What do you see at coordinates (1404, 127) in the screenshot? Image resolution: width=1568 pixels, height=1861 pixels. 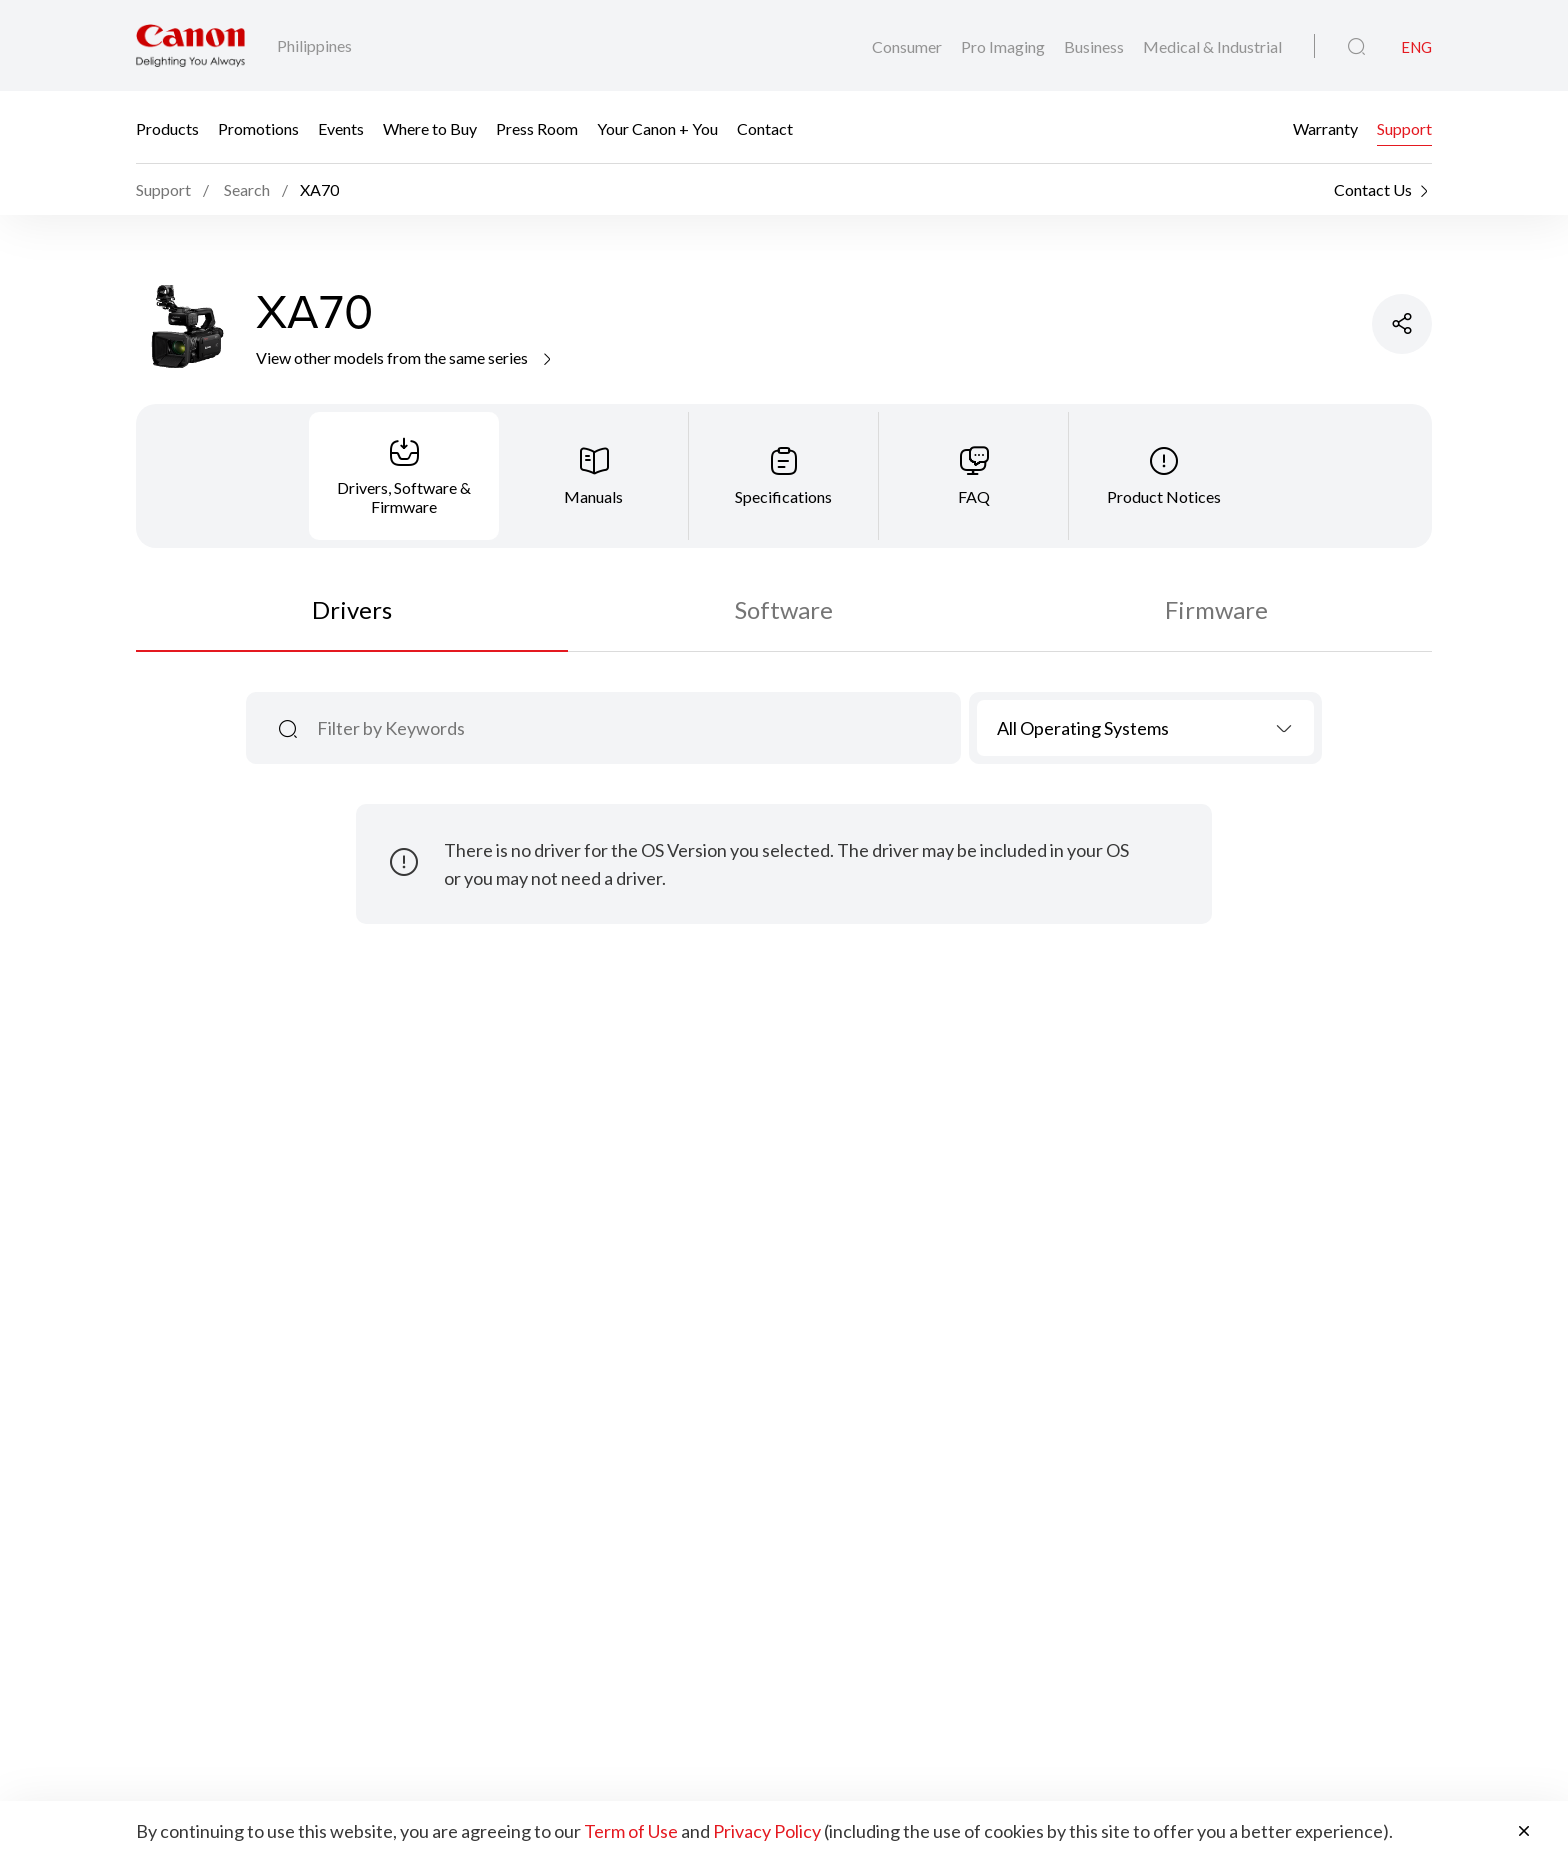 I see `Support` at bounding box center [1404, 127].